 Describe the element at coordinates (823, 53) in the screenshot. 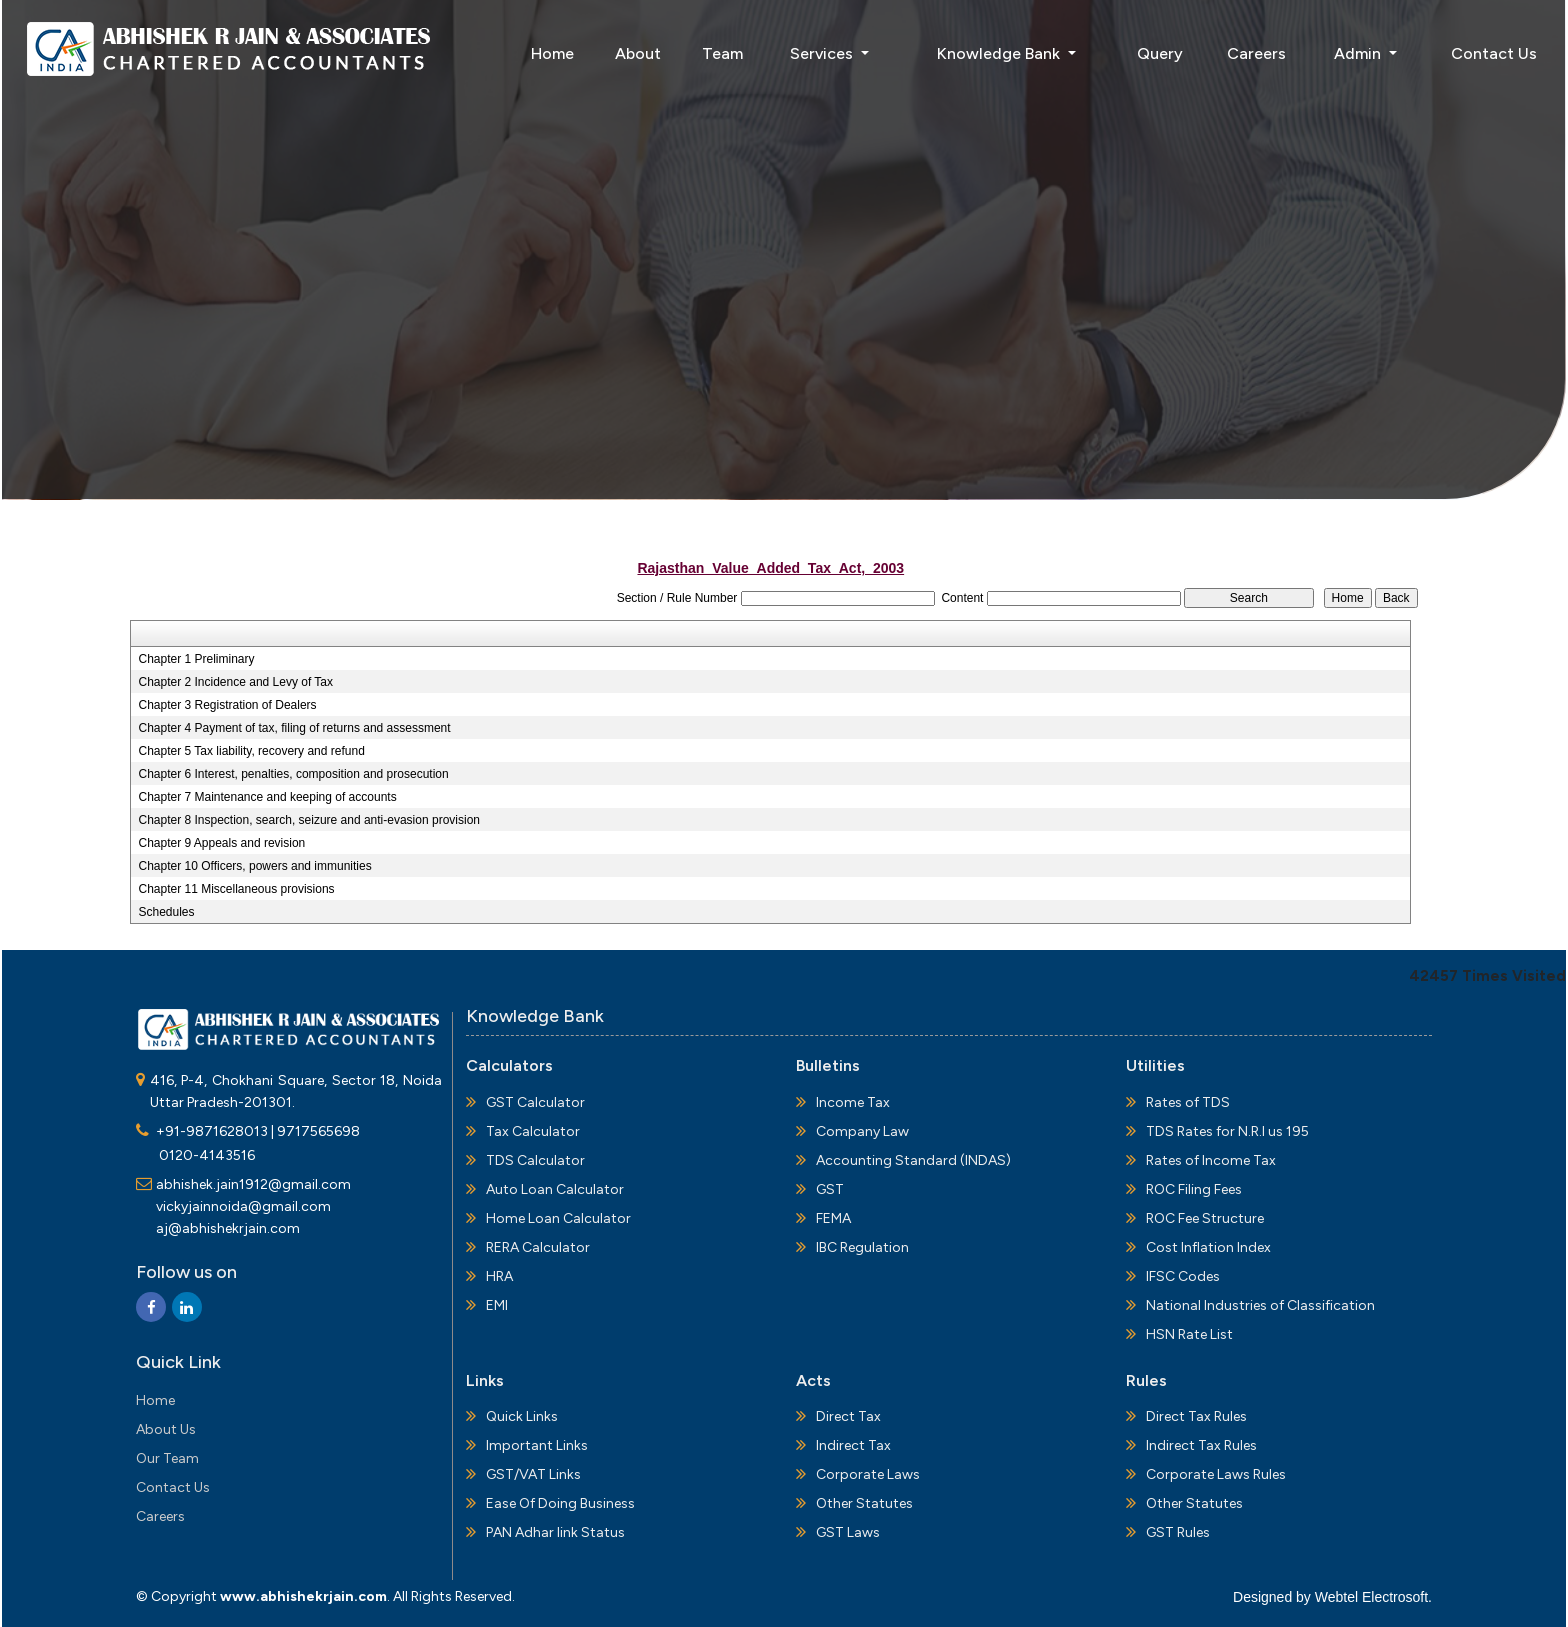

I see `Services [button]` at that location.